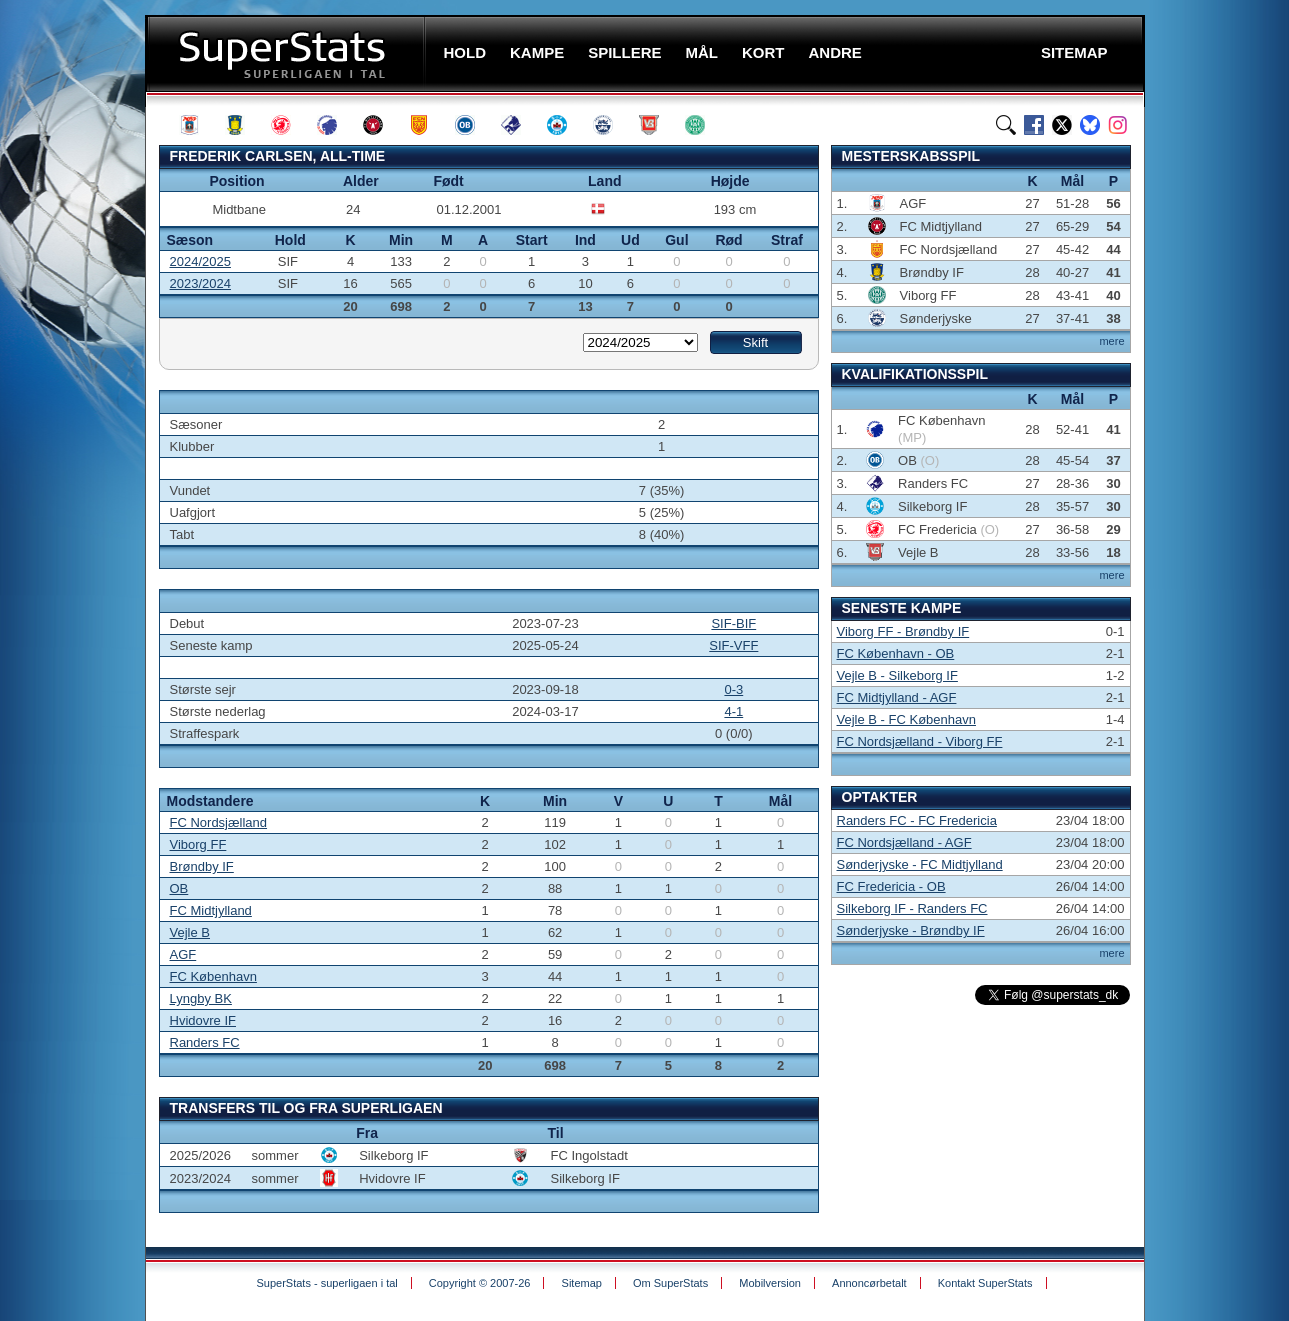 The image size is (1289, 1321). What do you see at coordinates (205, 1042) in the screenshot?
I see `Randers FC` at bounding box center [205, 1042].